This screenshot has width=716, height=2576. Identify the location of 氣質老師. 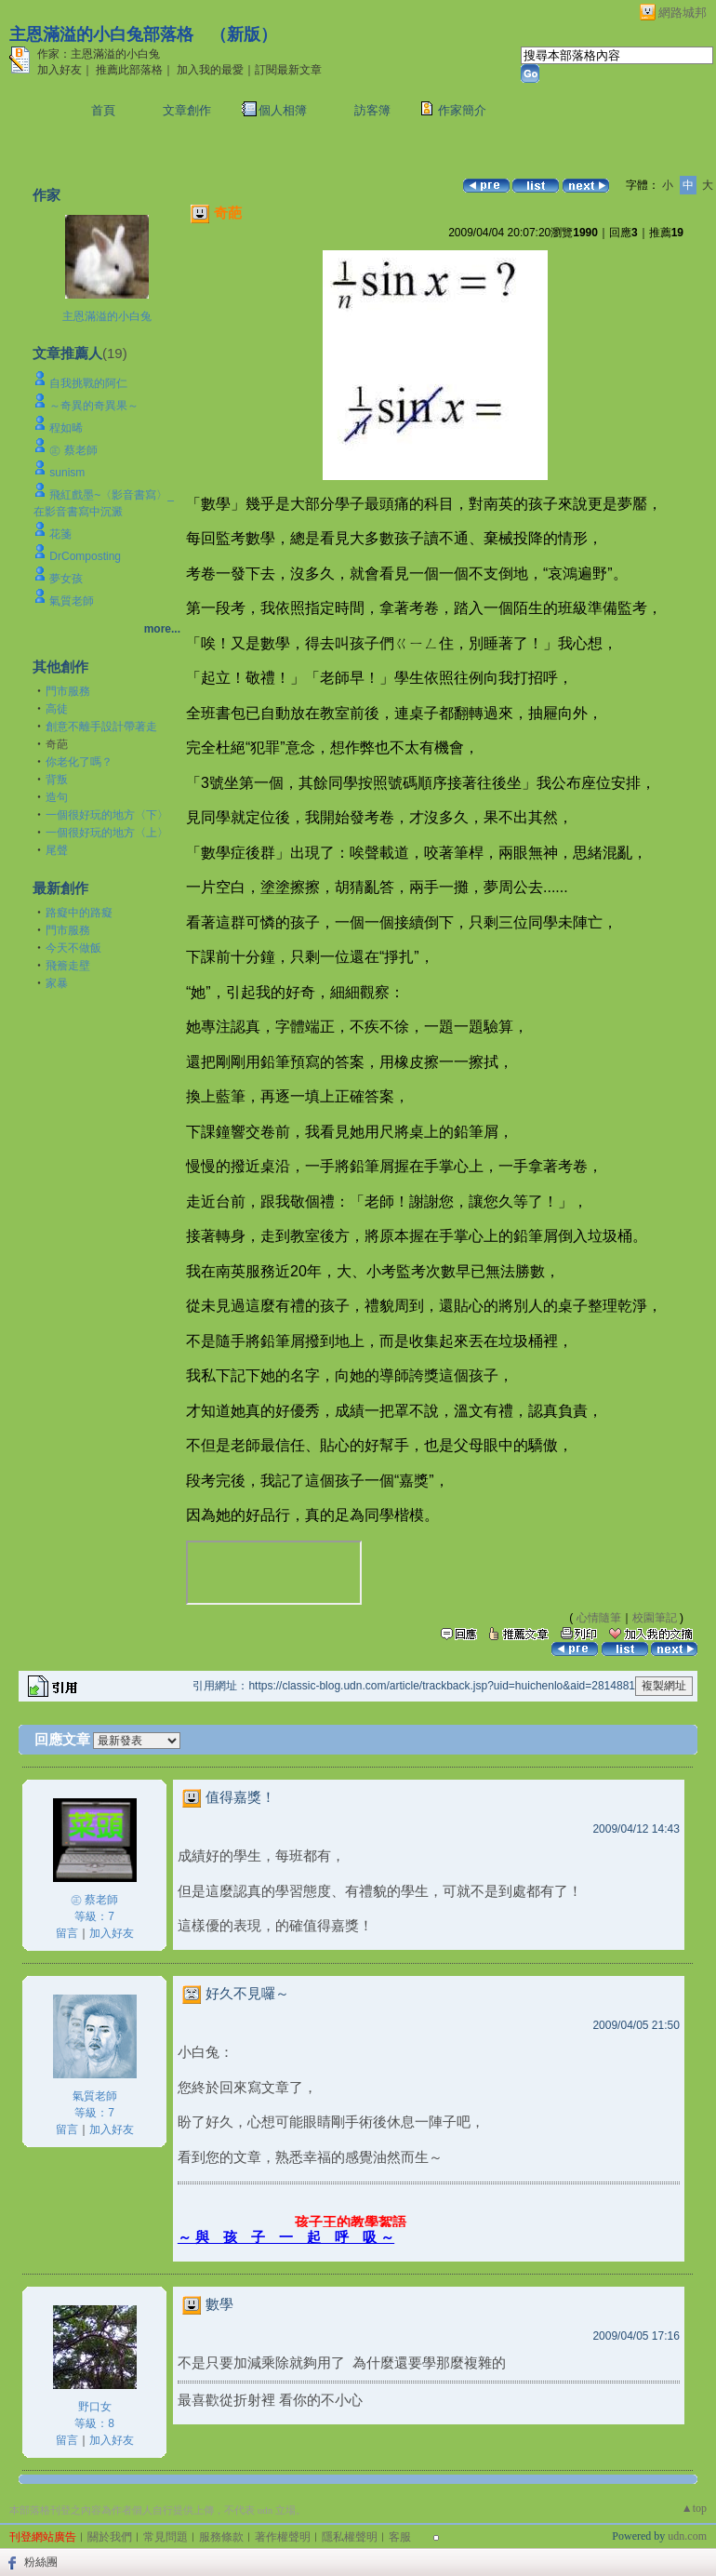
(71, 600).